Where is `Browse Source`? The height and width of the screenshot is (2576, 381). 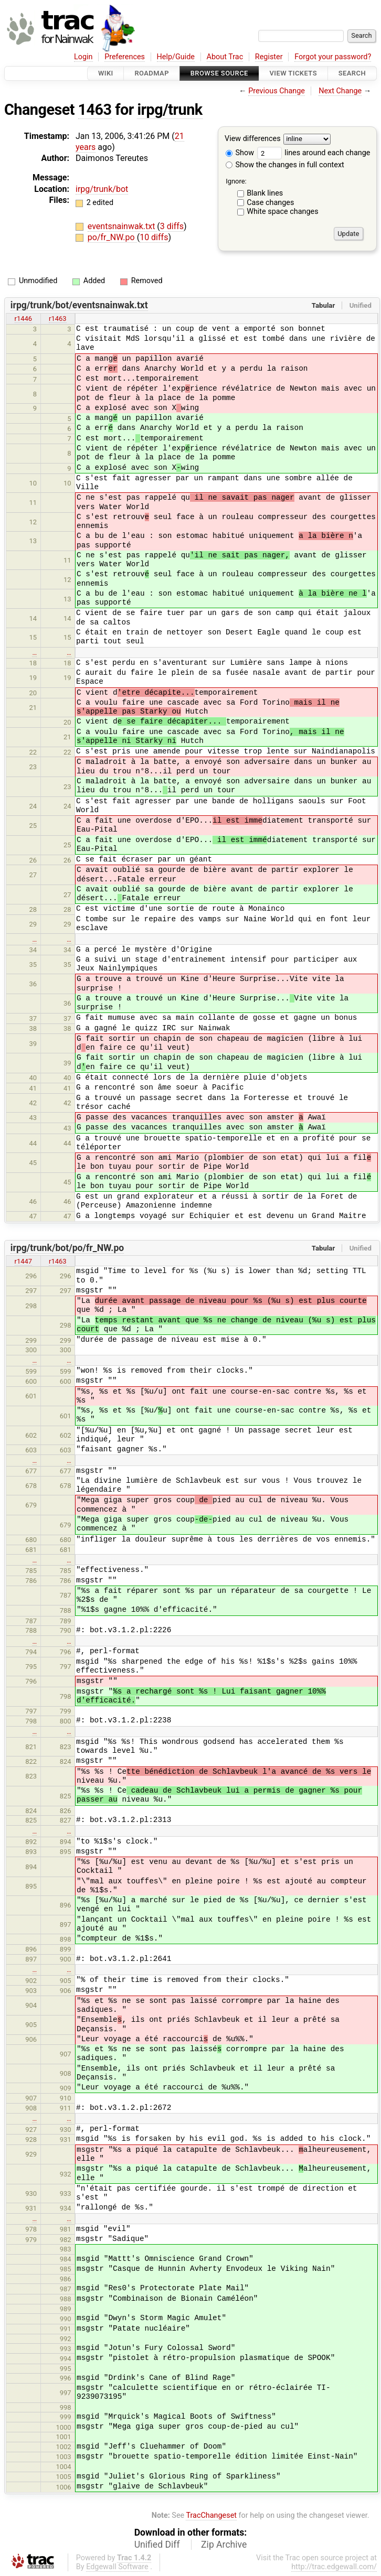
Browse Source is located at coordinates (219, 73).